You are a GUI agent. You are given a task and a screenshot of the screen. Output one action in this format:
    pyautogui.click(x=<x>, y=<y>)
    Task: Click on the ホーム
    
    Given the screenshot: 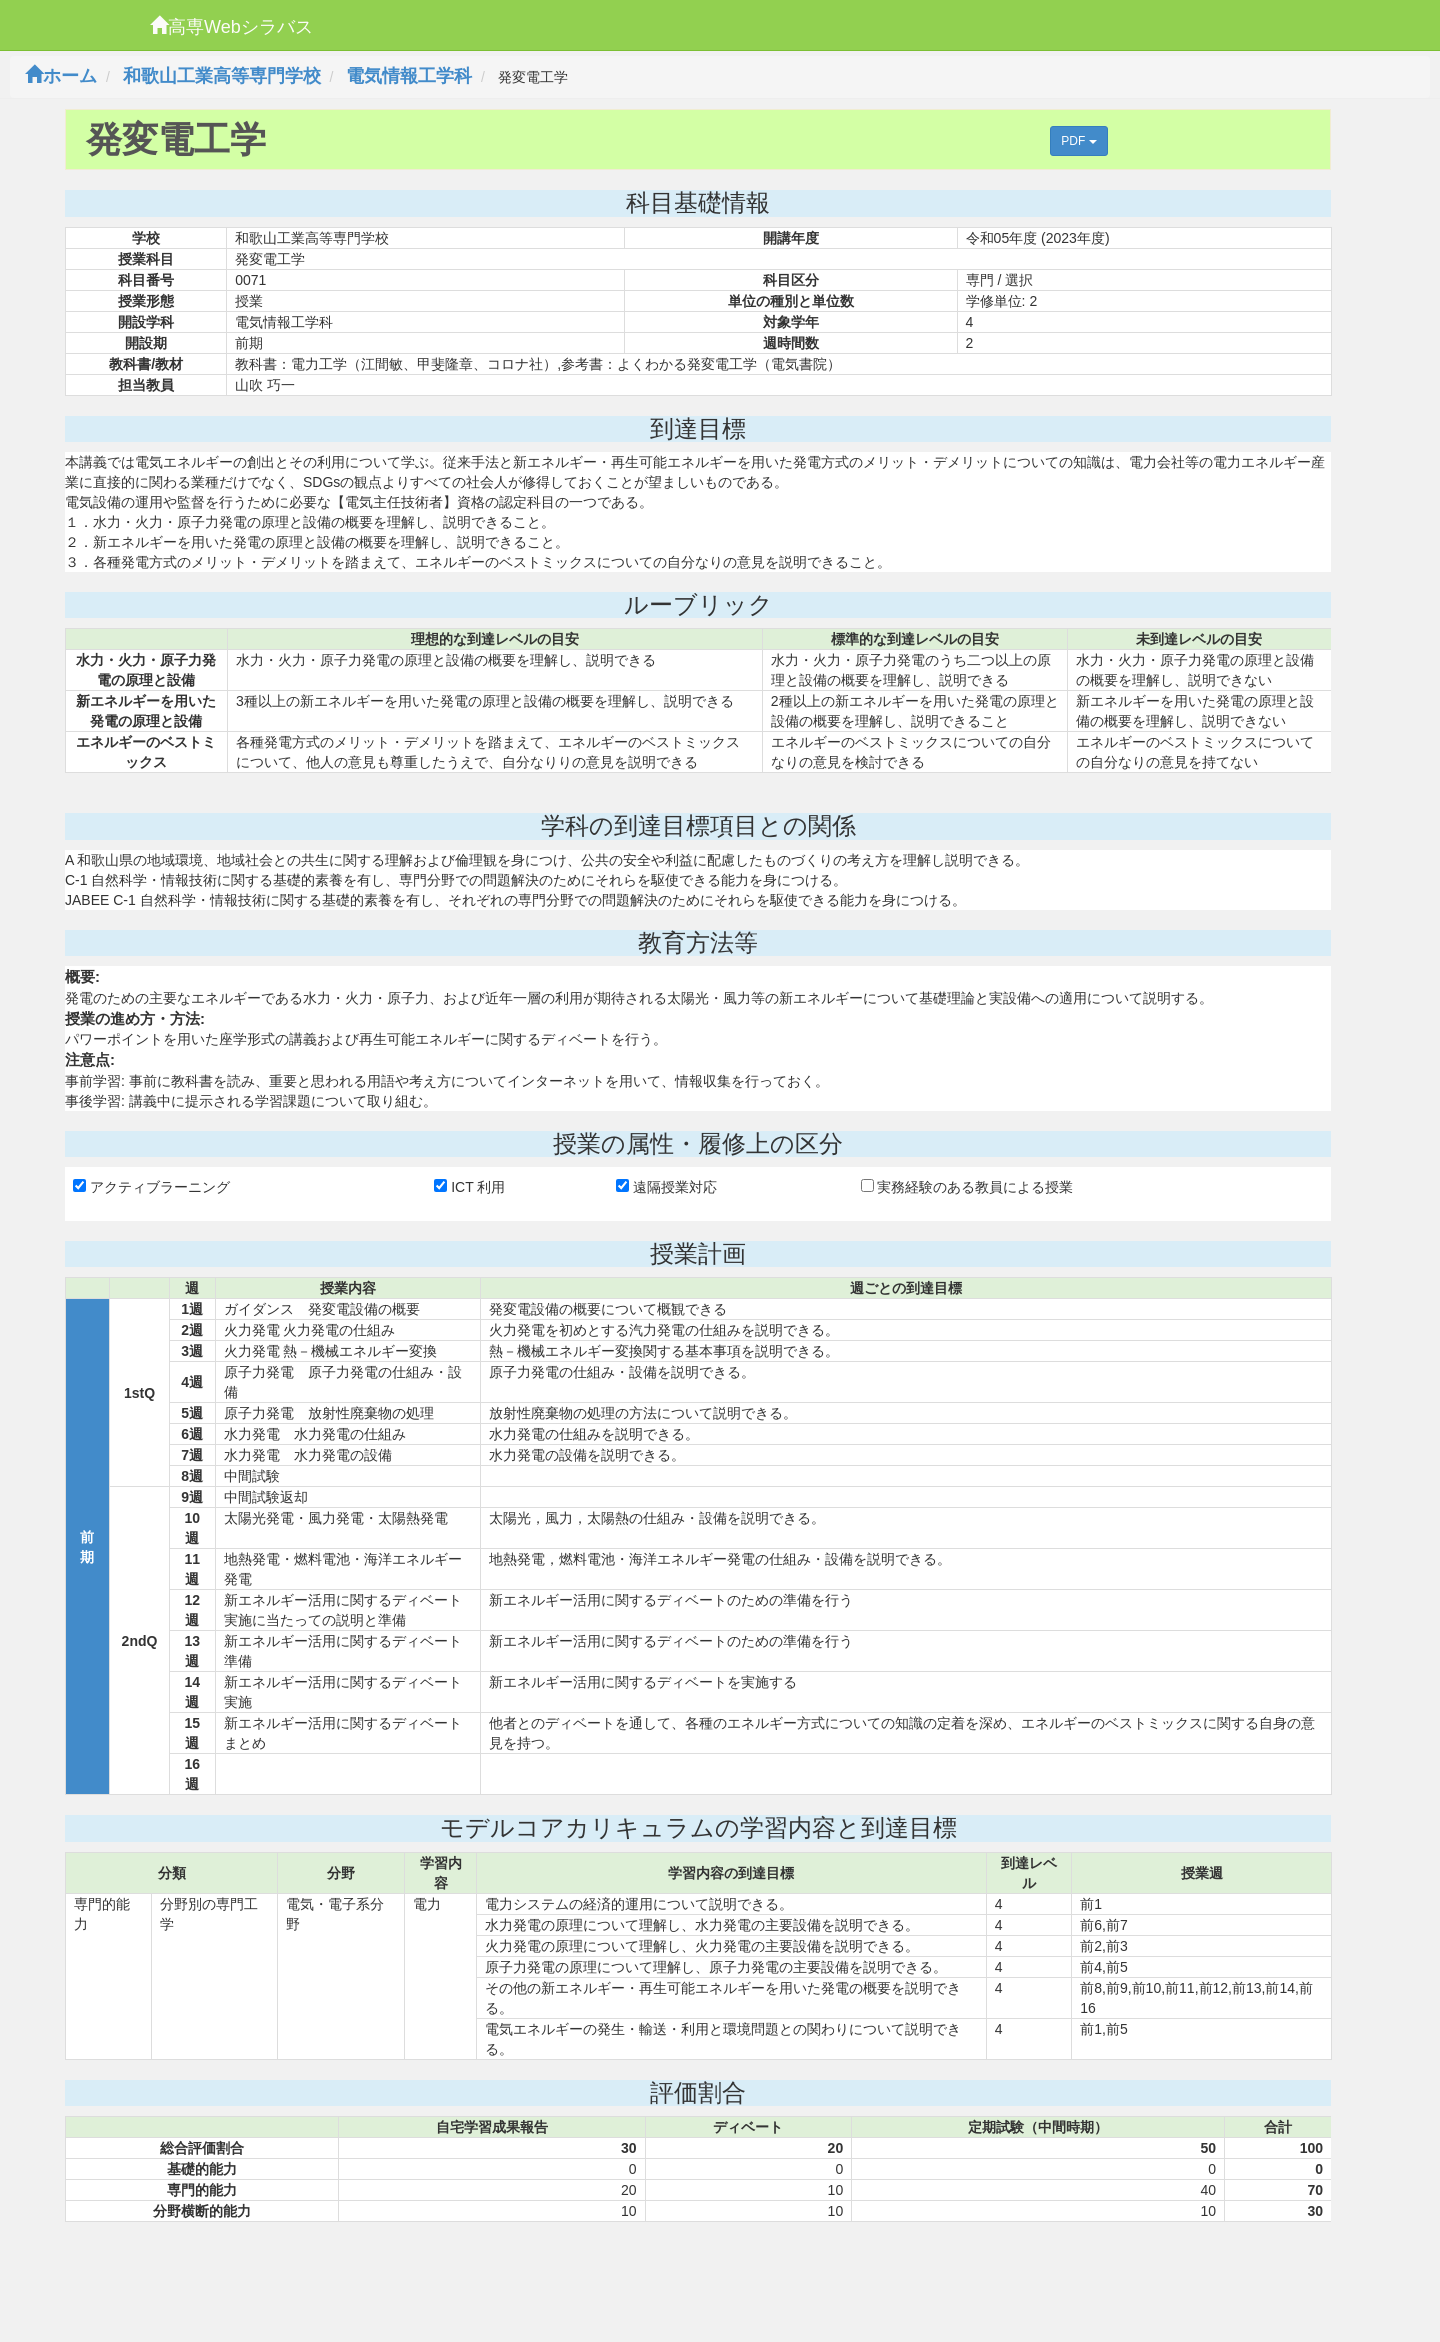 What is the action you would take?
    pyautogui.click(x=61, y=76)
    